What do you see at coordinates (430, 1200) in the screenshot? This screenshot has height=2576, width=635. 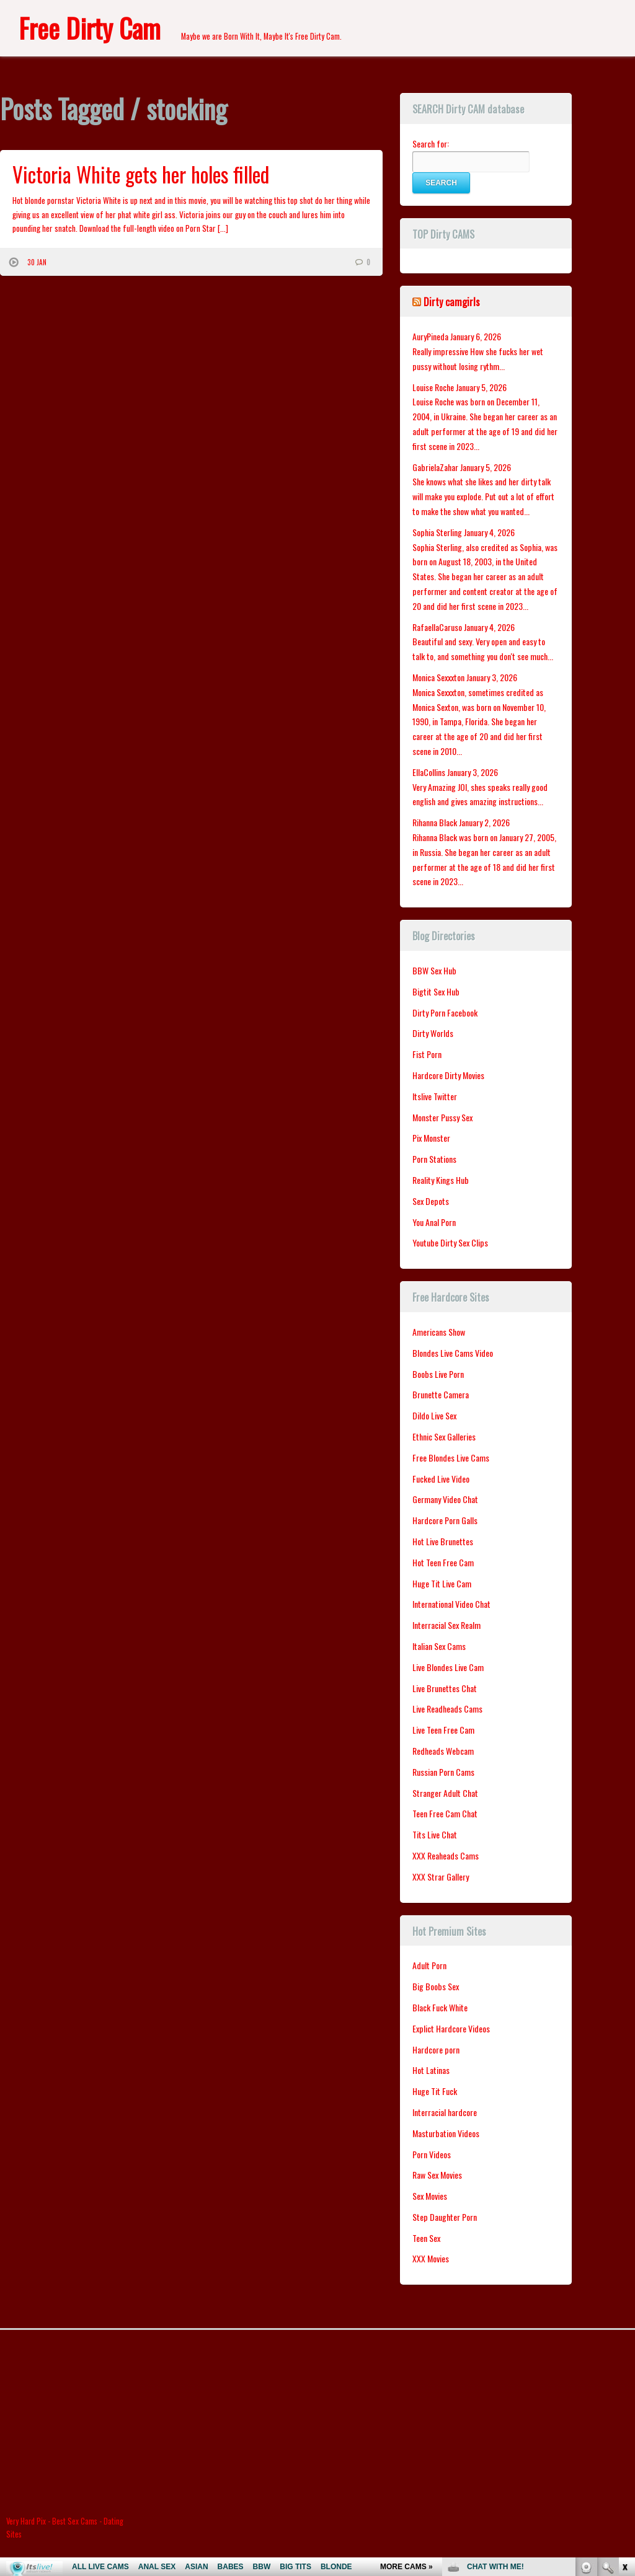 I see `Sex Depots` at bounding box center [430, 1200].